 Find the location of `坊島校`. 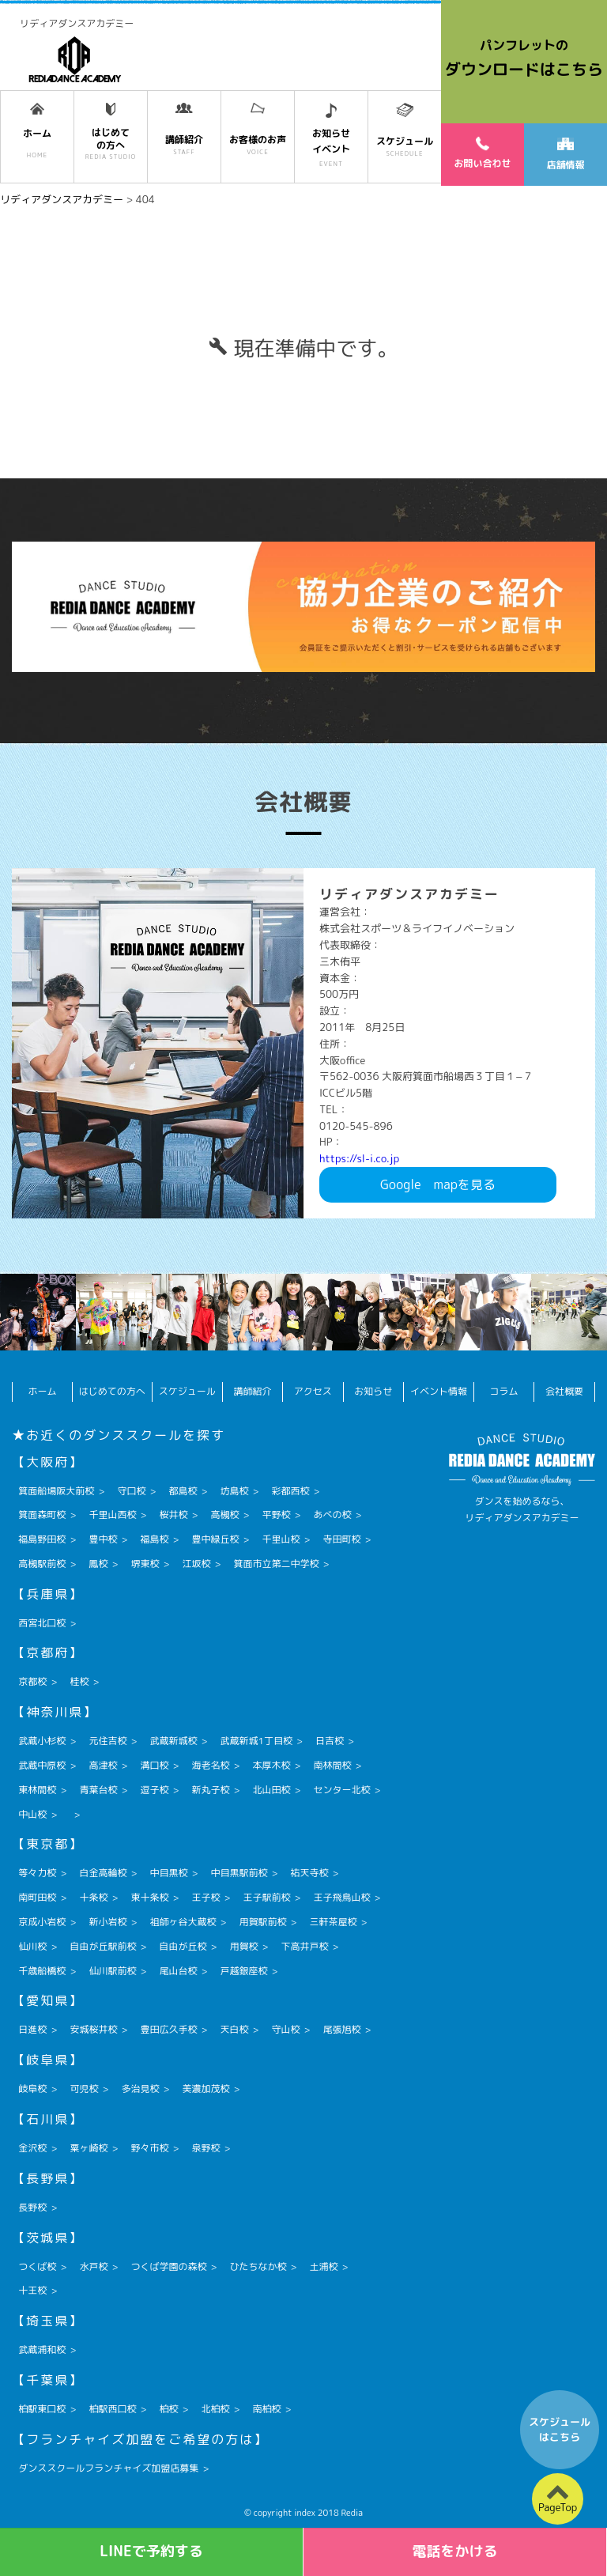

坊島校 is located at coordinates (234, 1491).